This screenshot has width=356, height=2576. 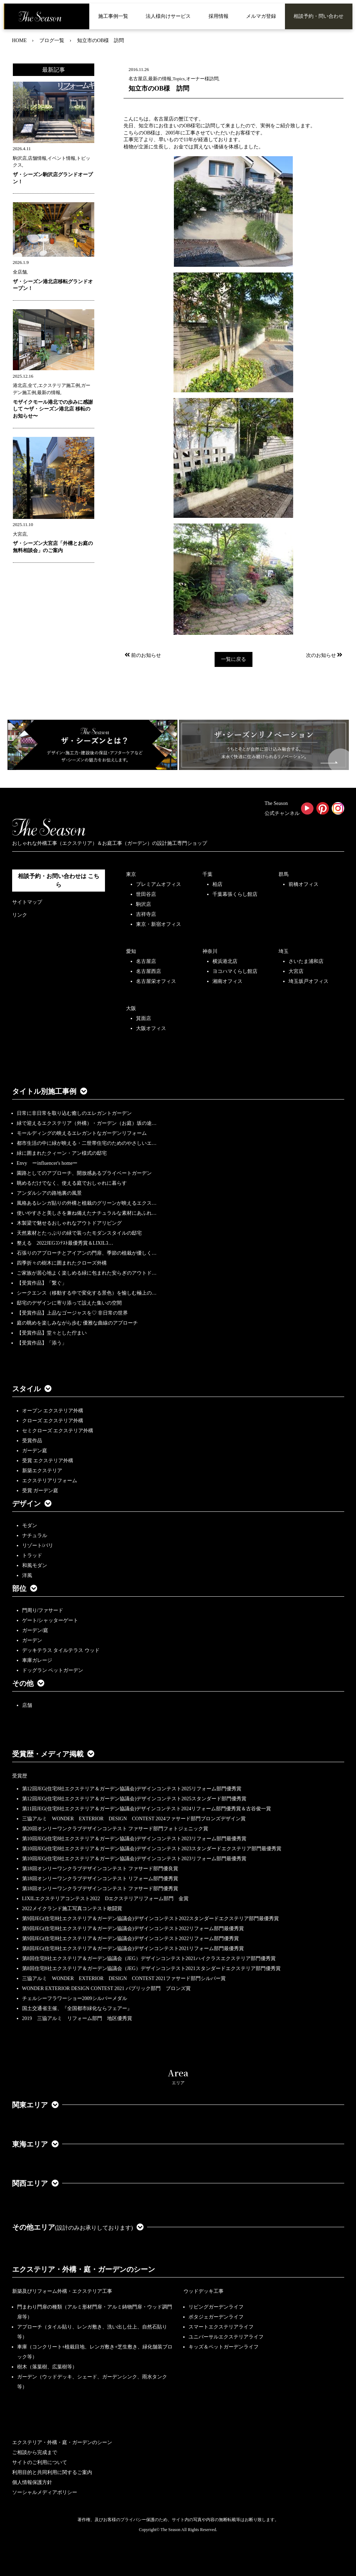 What do you see at coordinates (131, 1008) in the screenshot?
I see `大阪` at bounding box center [131, 1008].